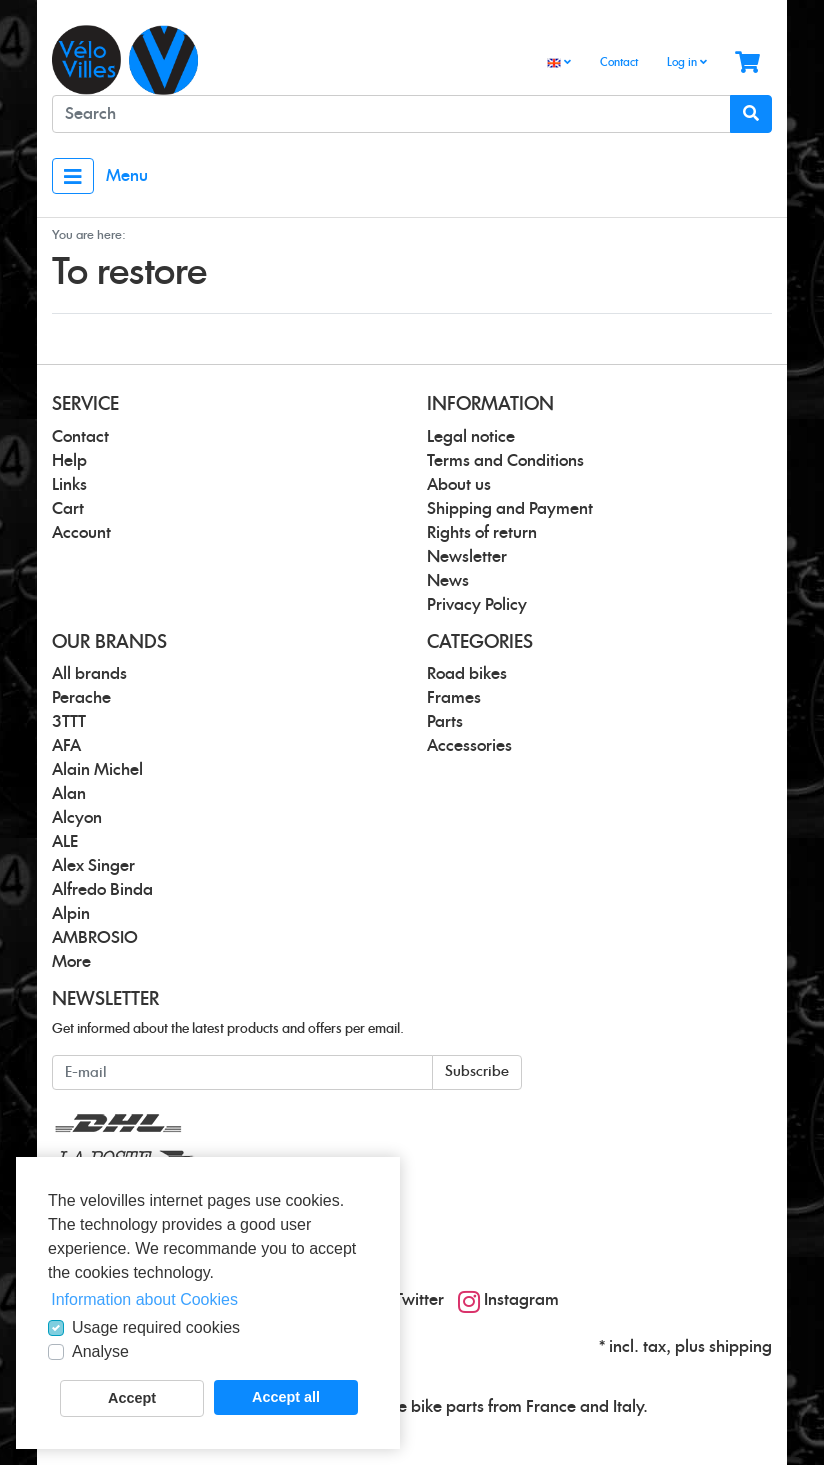 Image resolution: width=824 pixels, height=1465 pixels. I want to click on Shipping and Payment, so click(510, 509).